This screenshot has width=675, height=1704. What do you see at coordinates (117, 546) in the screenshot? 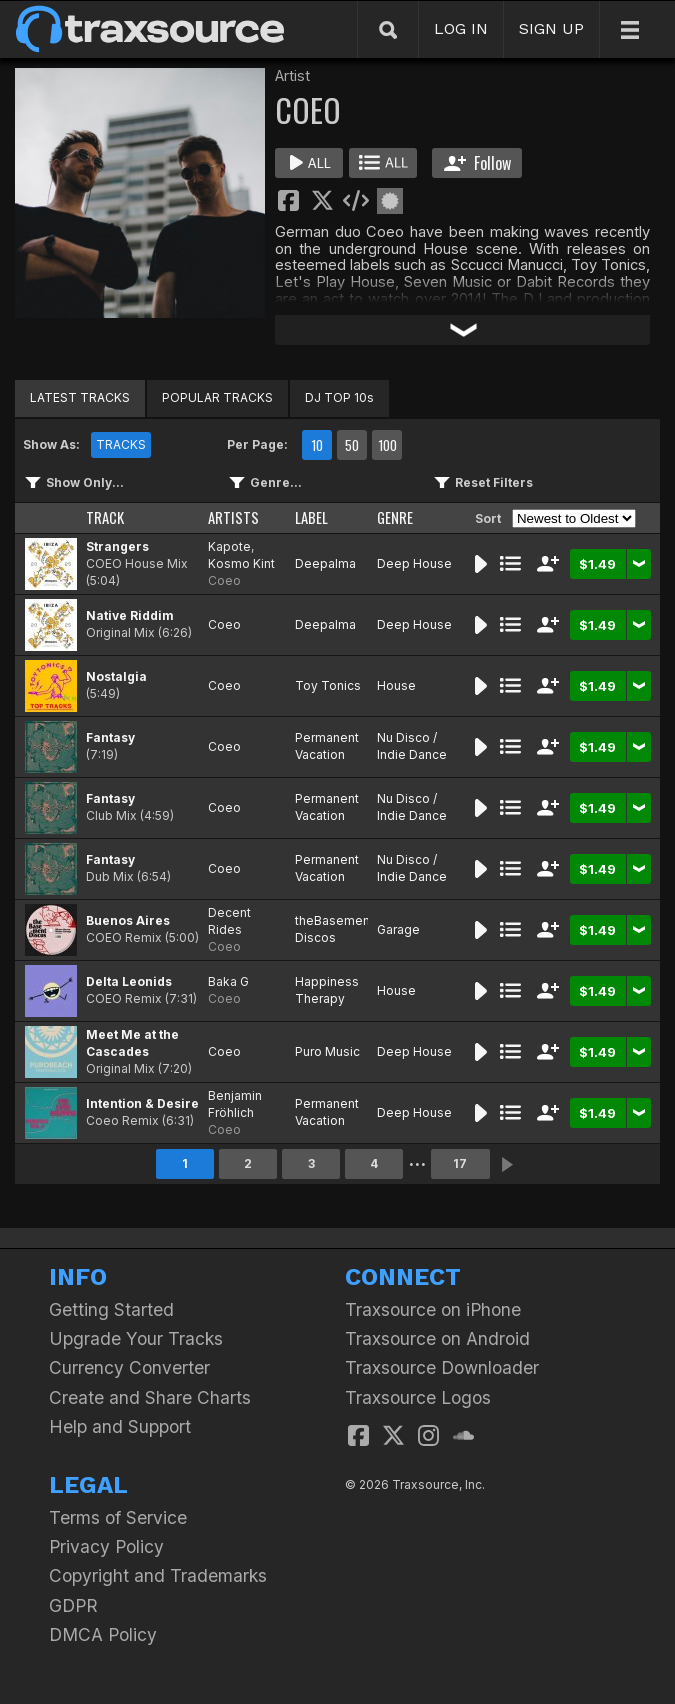
I see `Strangers` at bounding box center [117, 546].